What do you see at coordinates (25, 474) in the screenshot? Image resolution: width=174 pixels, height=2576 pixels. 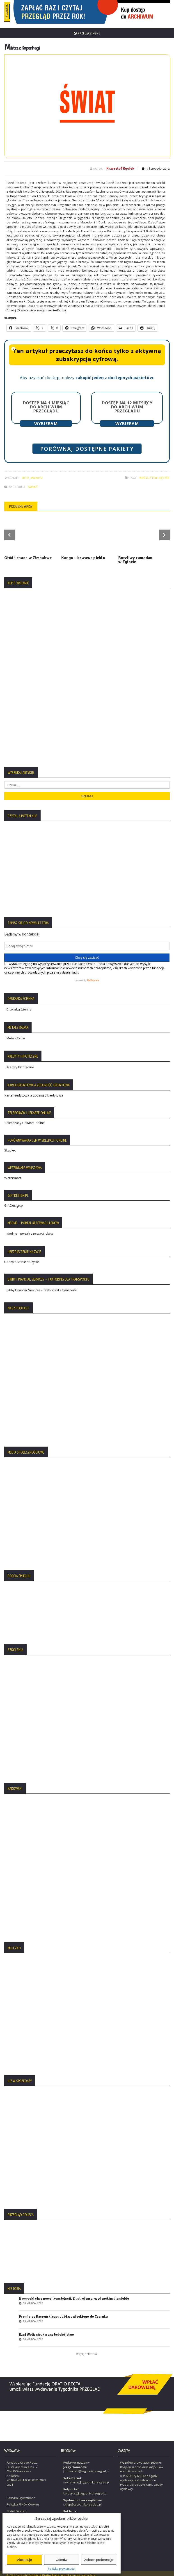 I see `2012` at bounding box center [25, 474].